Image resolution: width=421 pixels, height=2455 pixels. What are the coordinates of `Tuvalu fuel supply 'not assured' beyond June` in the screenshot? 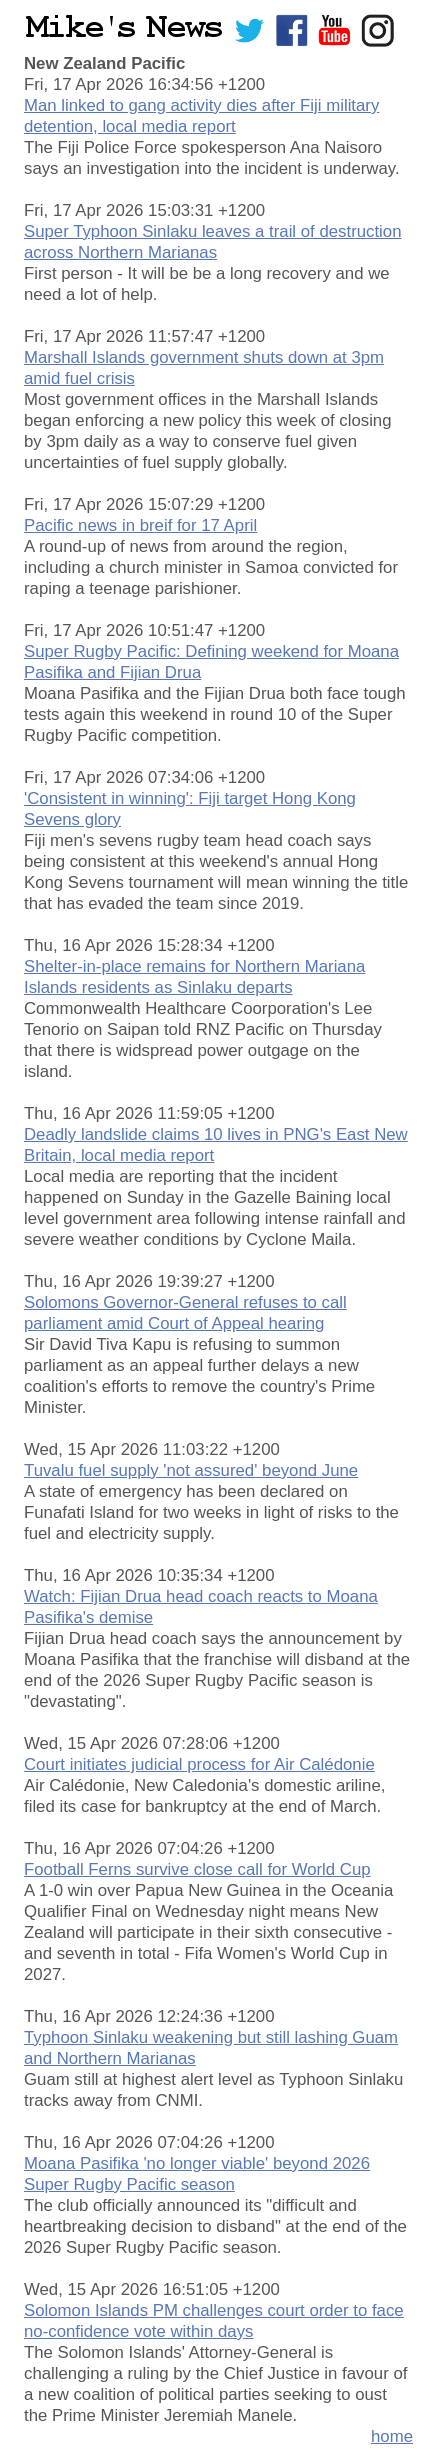 It's located at (191, 1470).